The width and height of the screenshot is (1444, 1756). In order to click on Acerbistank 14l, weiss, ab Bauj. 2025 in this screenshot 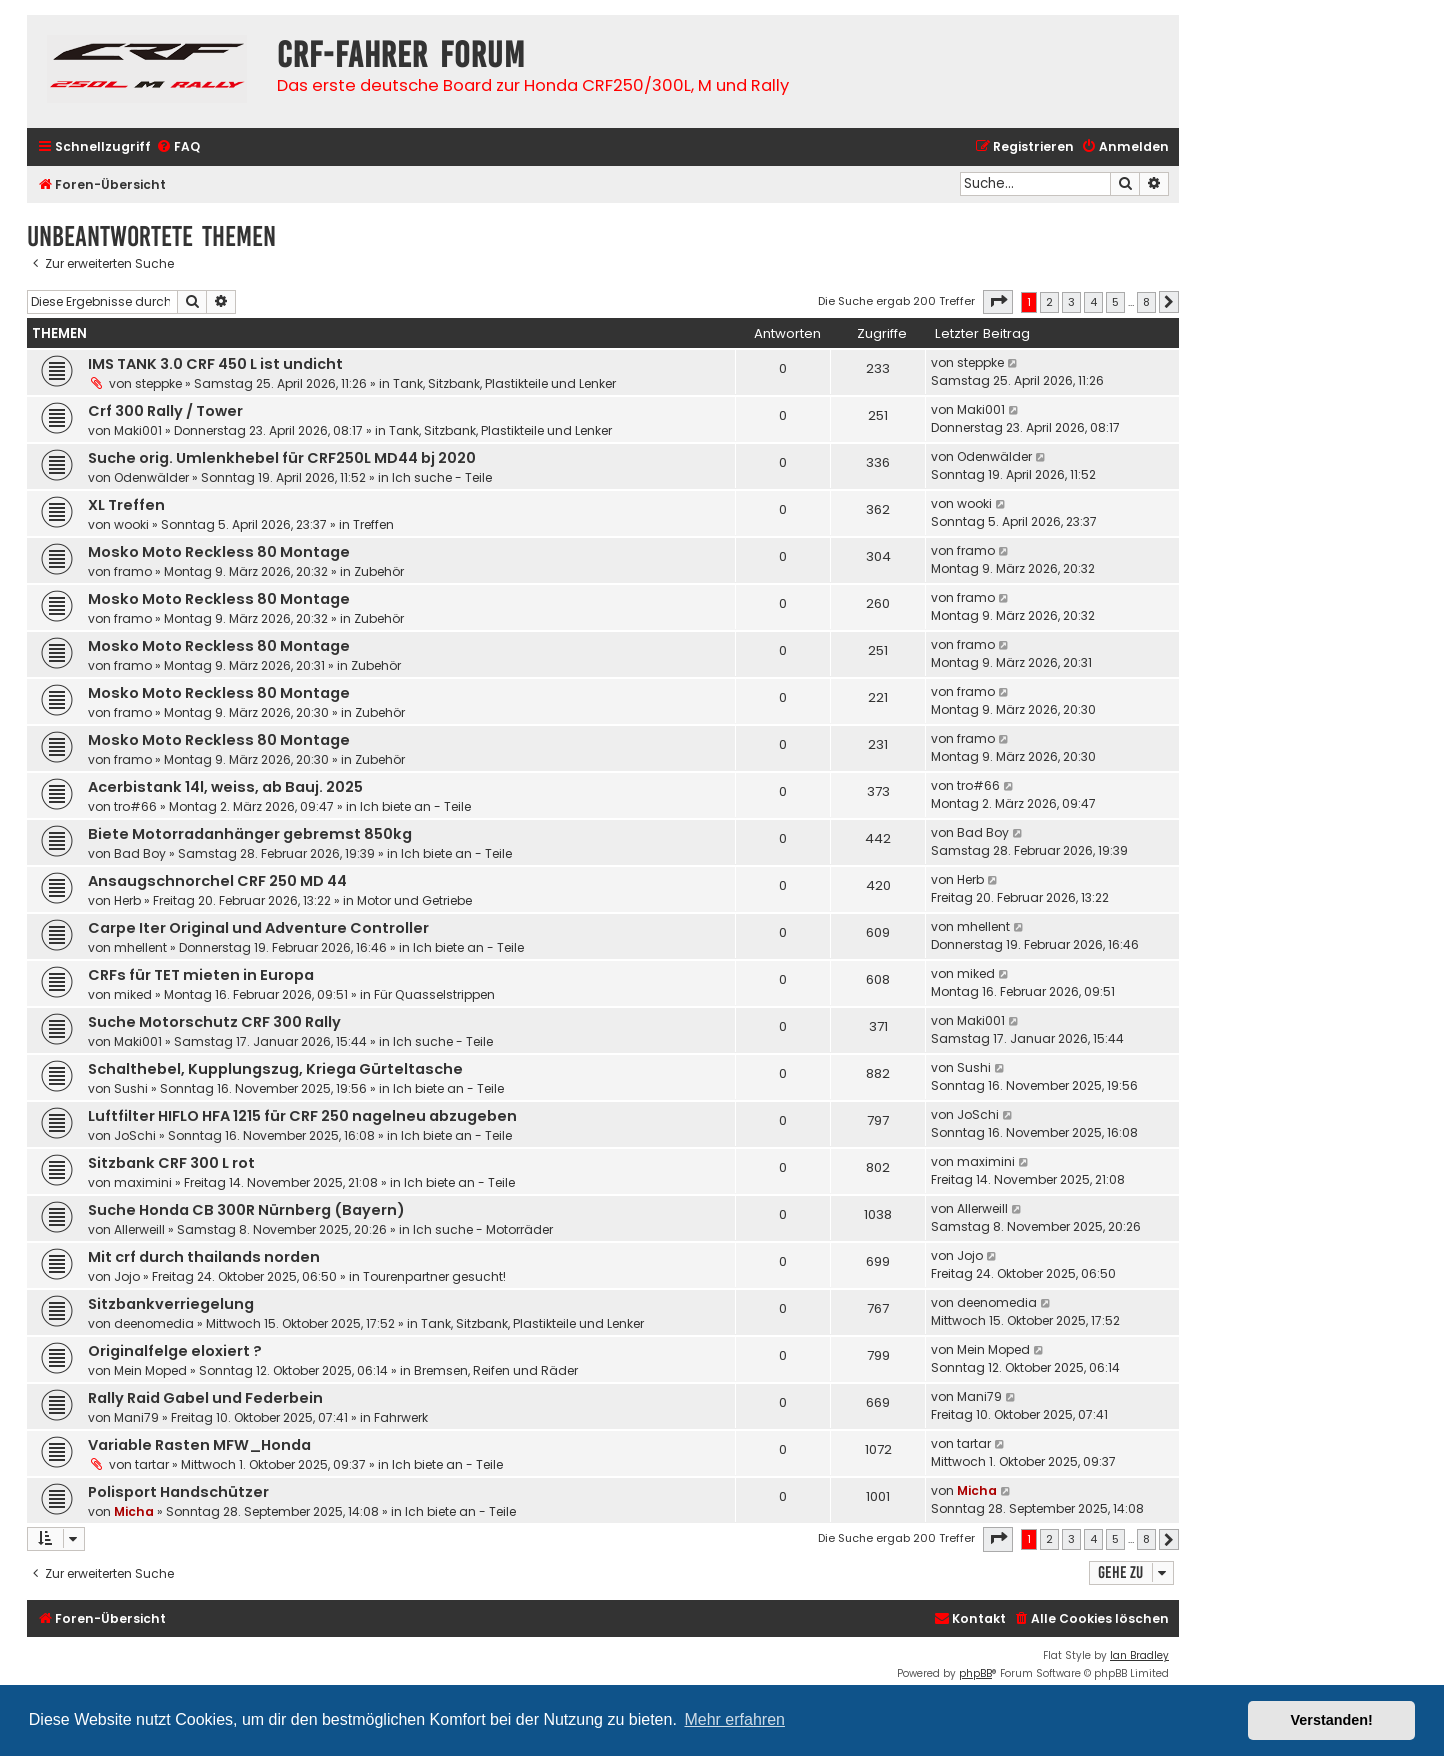, I will do `click(225, 787)`.